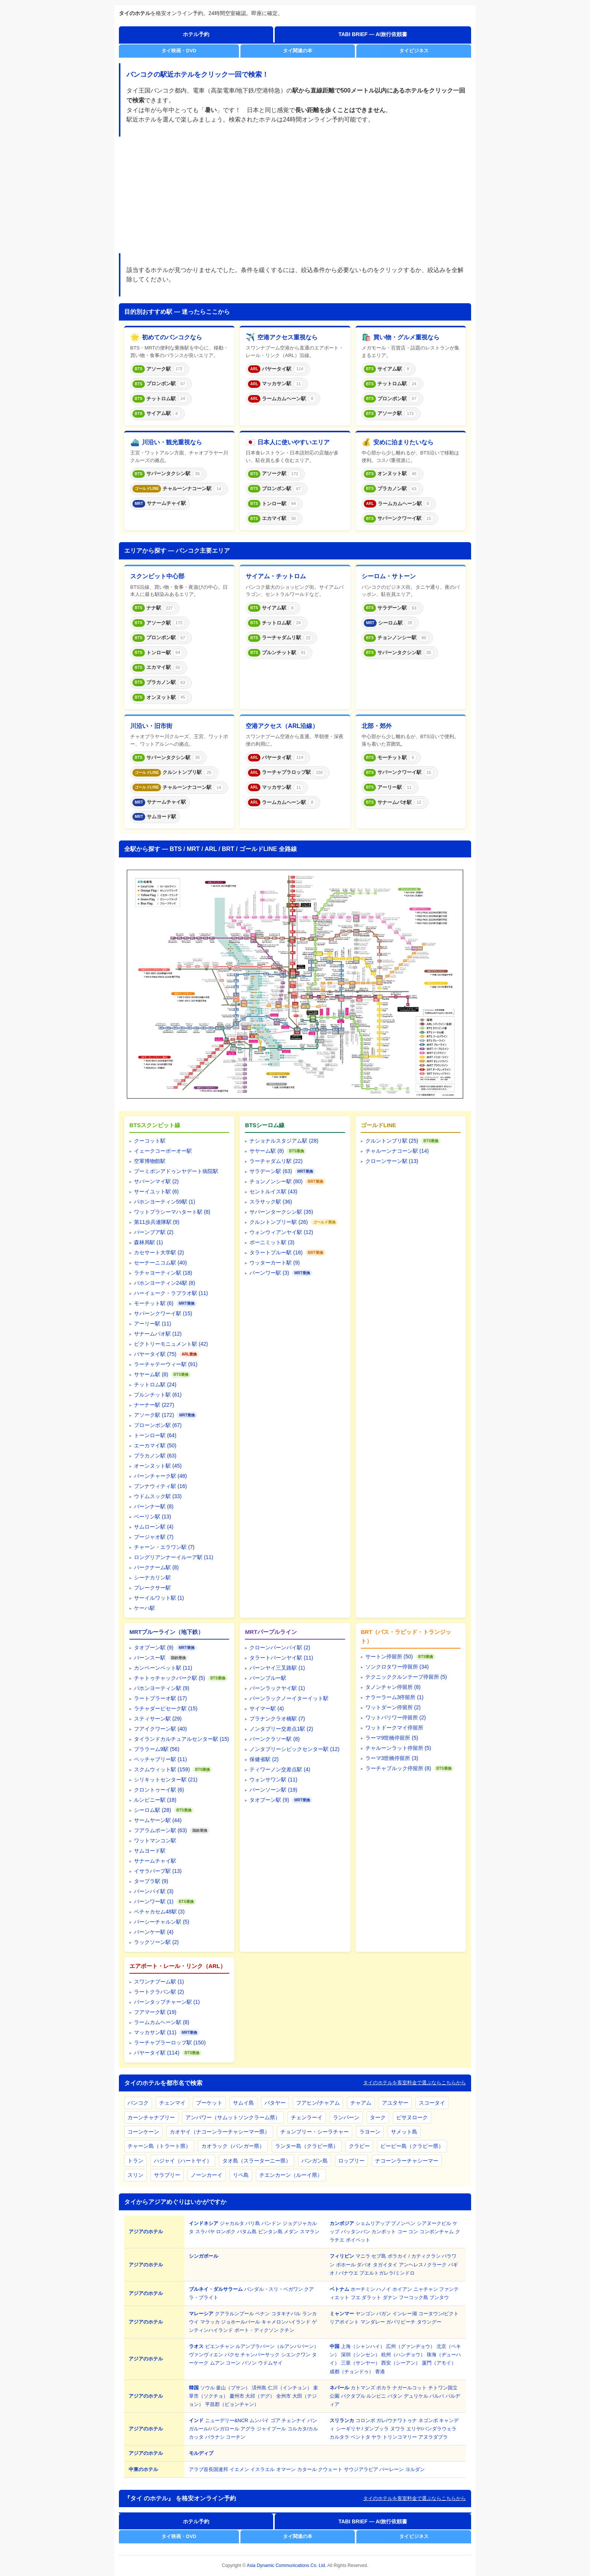  What do you see at coordinates (239, 2469) in the screenshot?
I see `イエメン` at bounding box center [239, 2469].